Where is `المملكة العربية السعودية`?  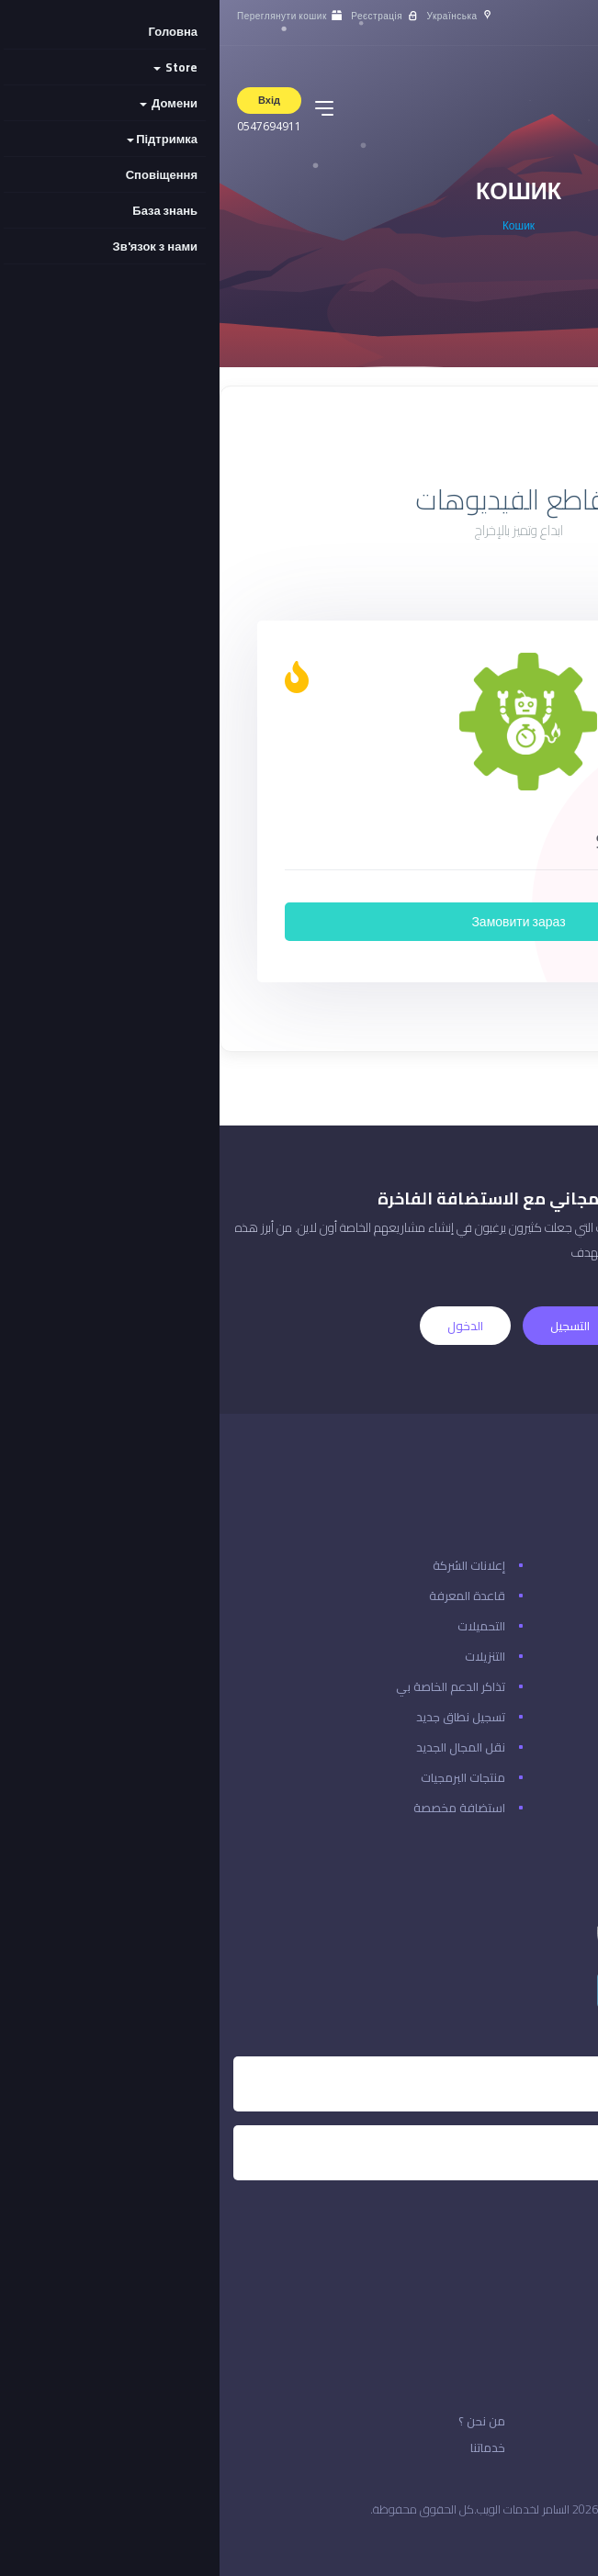 المملكة العربية السعودية is located at coordinates (506, 2539).